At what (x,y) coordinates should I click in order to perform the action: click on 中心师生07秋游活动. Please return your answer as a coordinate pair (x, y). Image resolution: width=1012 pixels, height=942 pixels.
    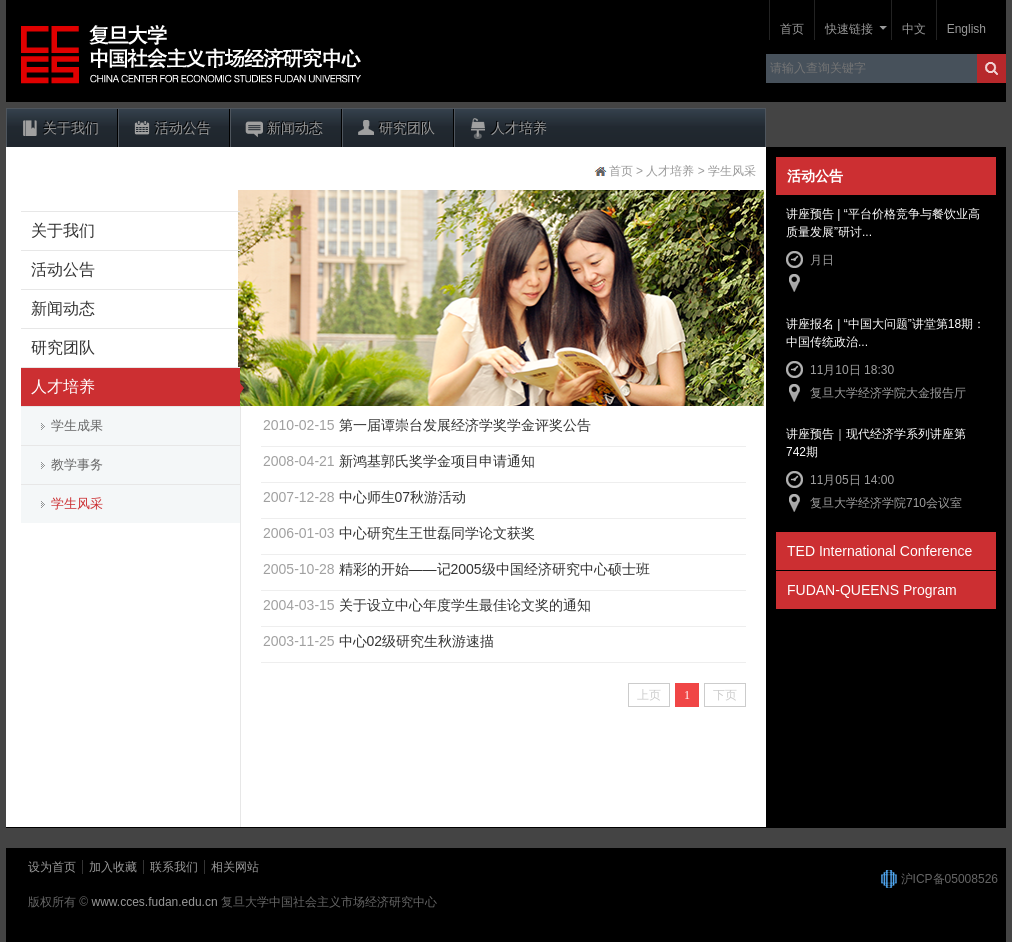
    Looking at the image, I should click on (403, 497).